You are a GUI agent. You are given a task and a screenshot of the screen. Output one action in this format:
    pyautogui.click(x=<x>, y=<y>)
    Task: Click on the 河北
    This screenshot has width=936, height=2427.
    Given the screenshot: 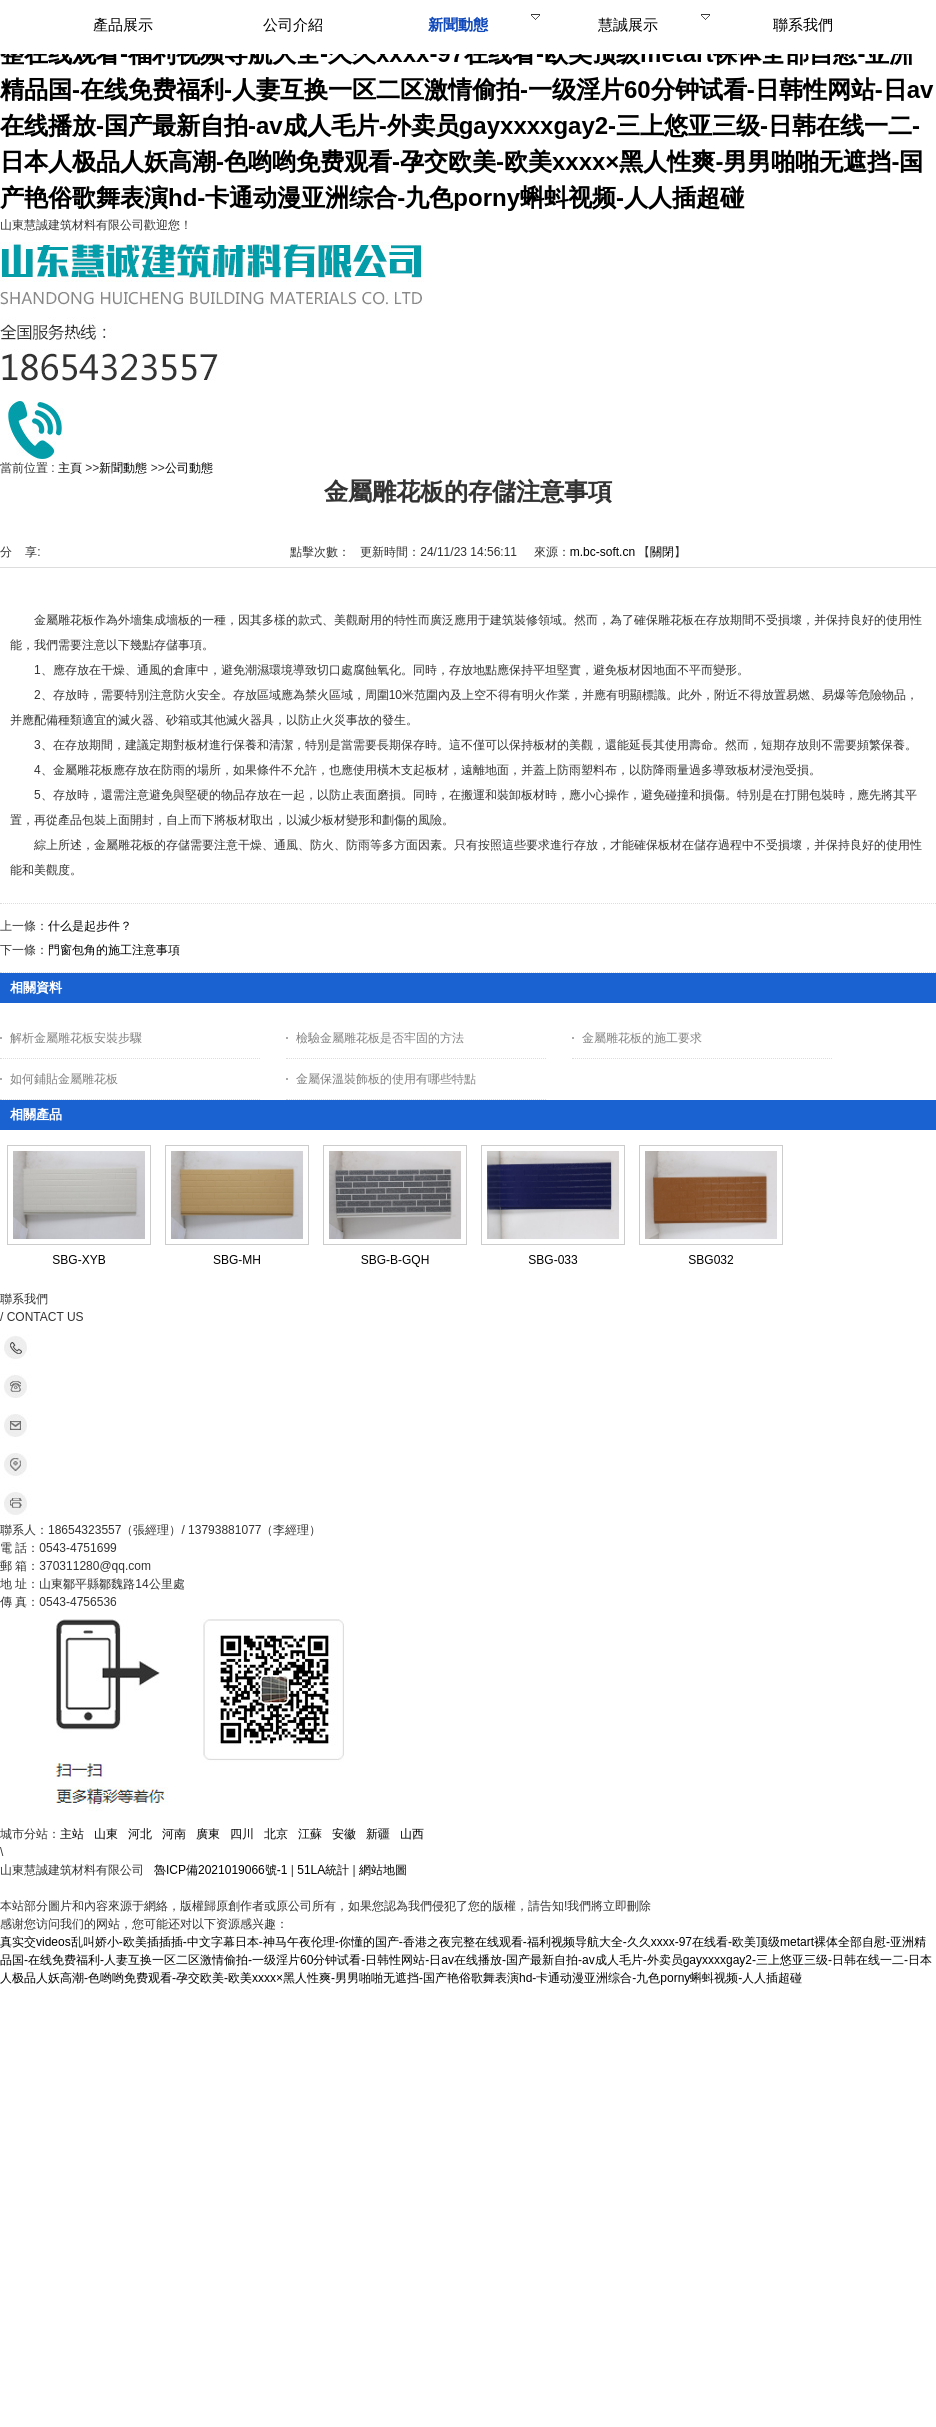 What is the action you would take?
    pyautogui.click(x=140, y=1834)
    